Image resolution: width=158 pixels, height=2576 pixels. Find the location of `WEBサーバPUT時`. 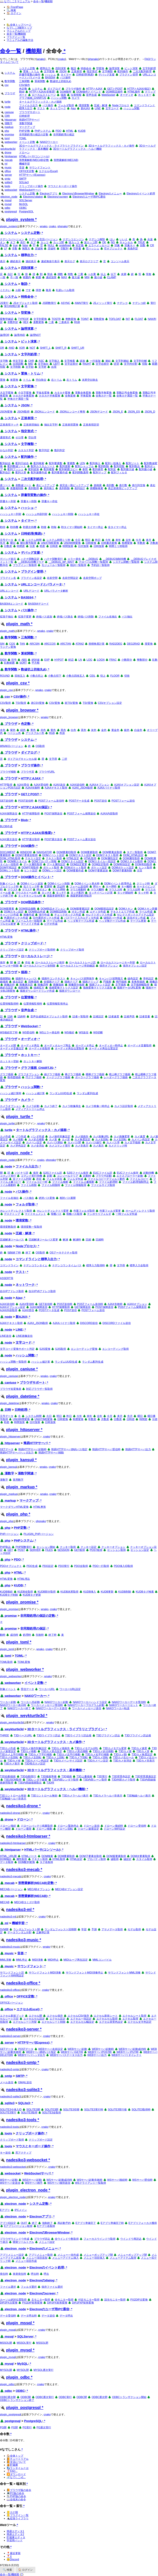

WEBサーバPUT時 is located at coordinates (127, 2052).